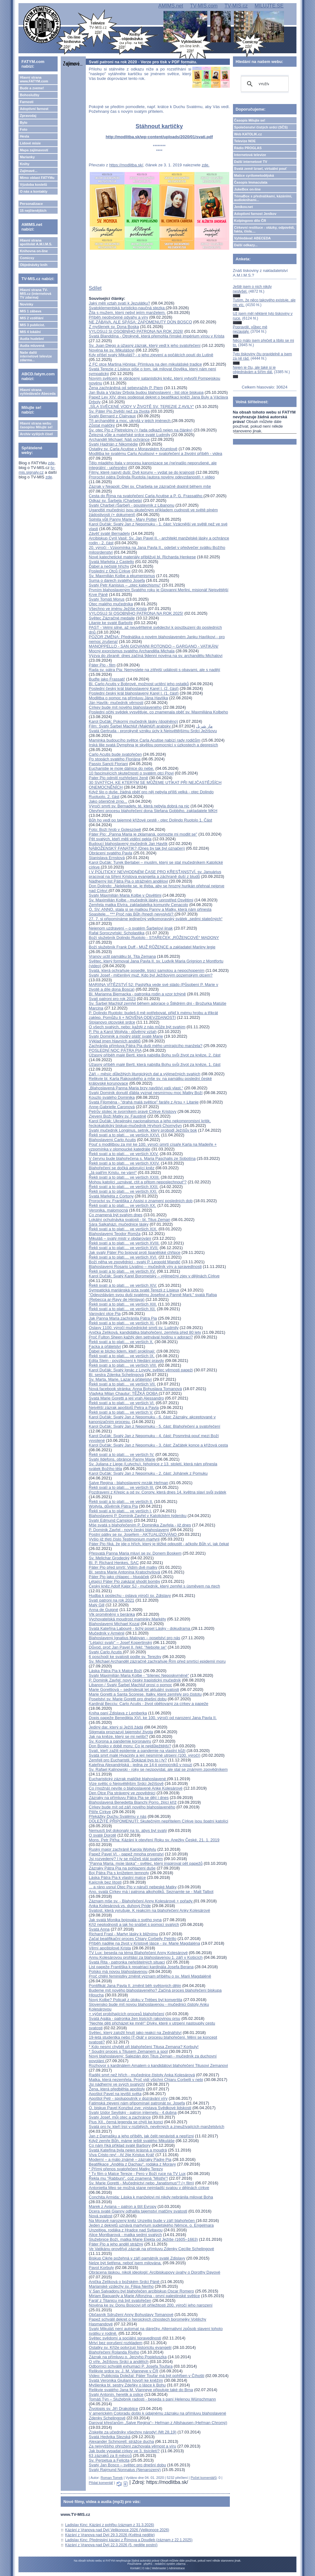  Describe the element at coordinates (112, 416) in the screenshot. I see `Svatý Bernard z Clairvaux` at that location.